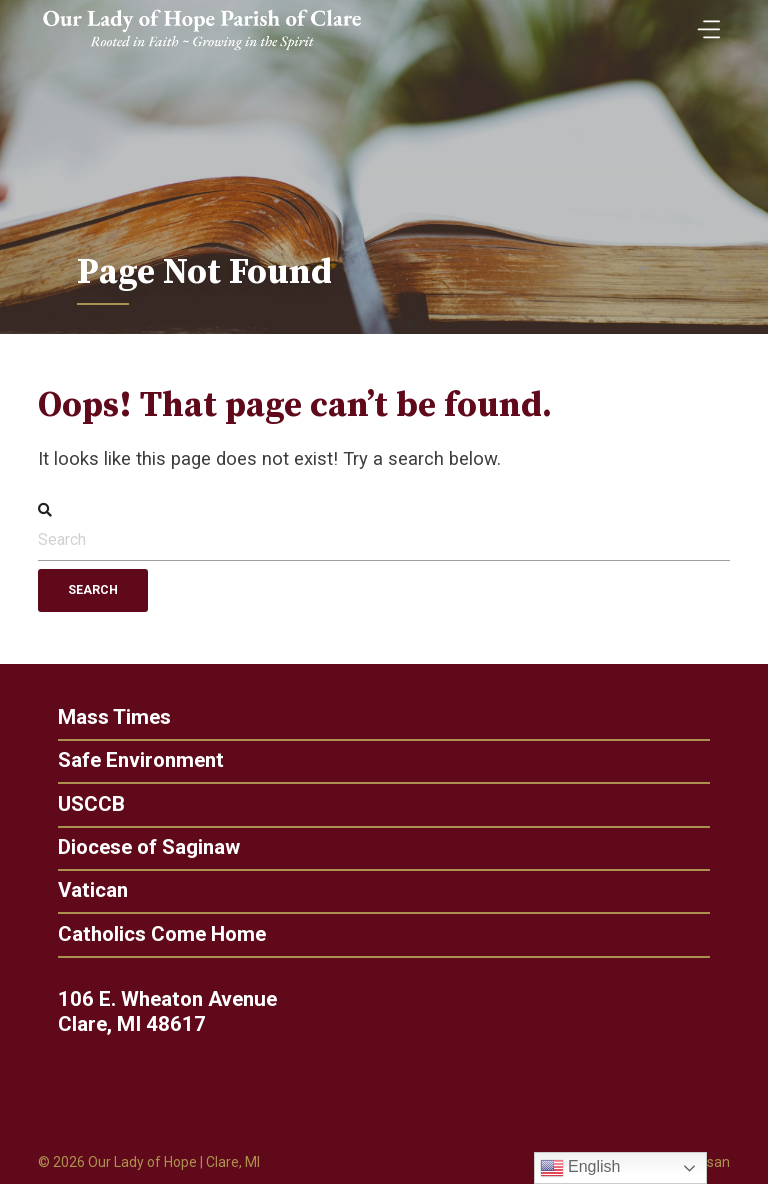  I want to click on [Toggle Menu], so click(704, 22).